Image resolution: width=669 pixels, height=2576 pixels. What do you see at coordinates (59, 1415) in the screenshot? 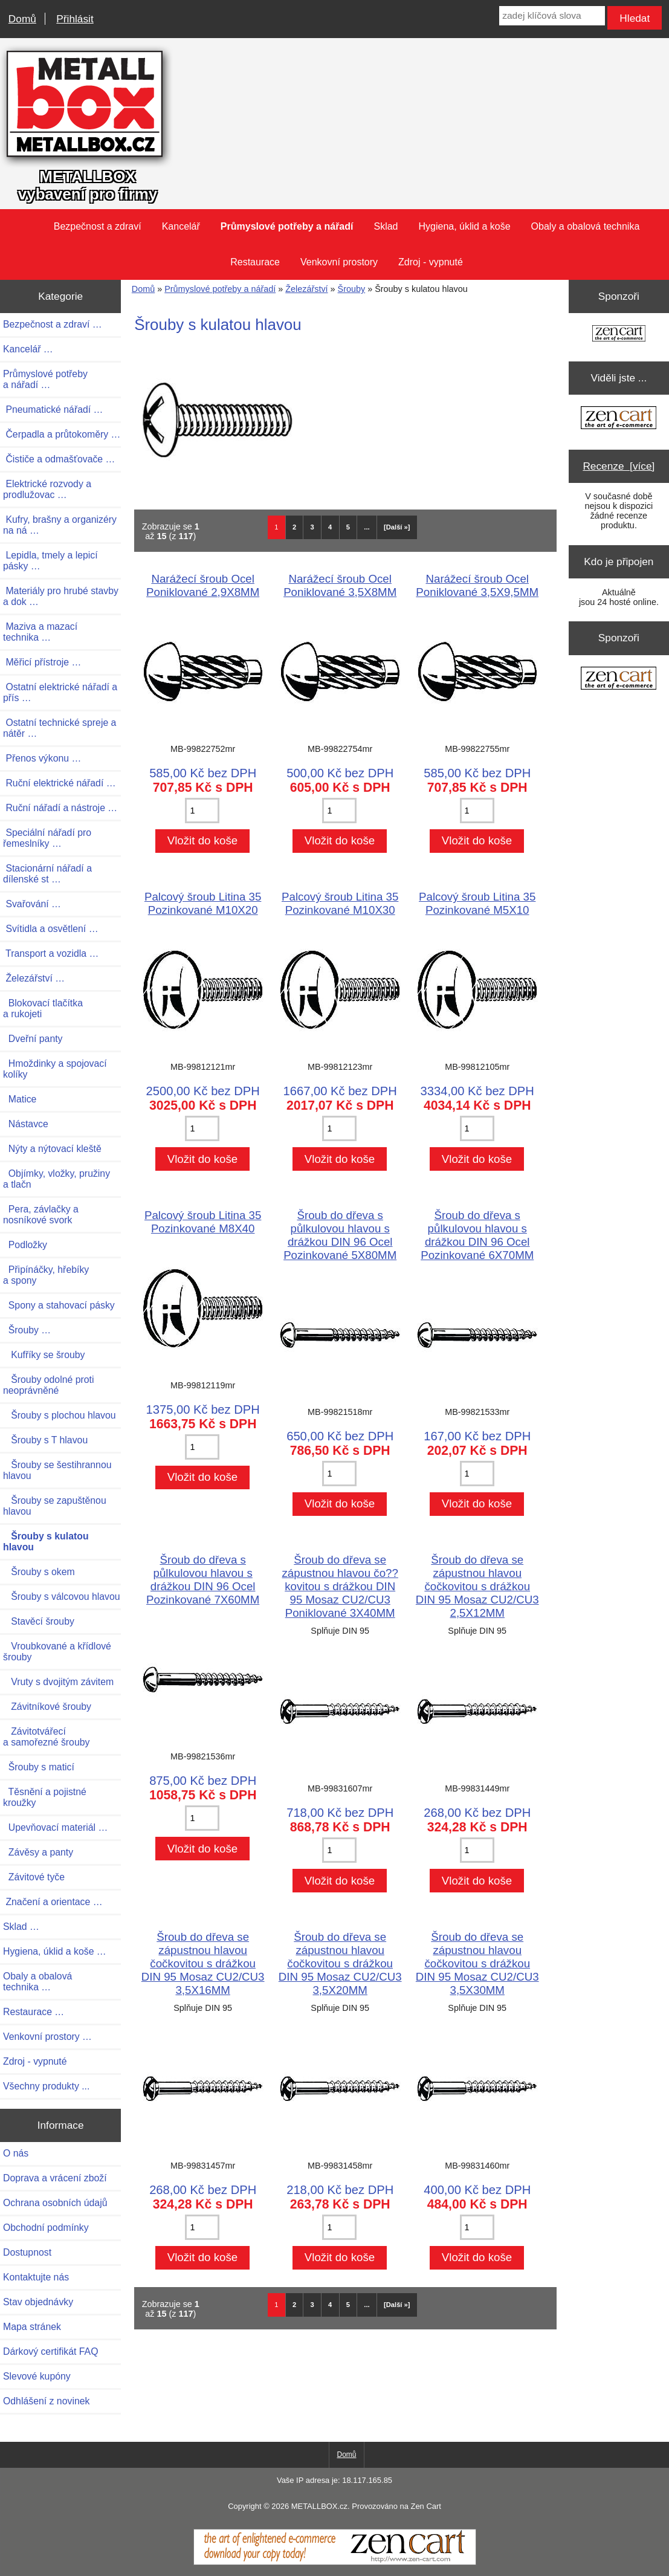
I see `Šrouby s plochou hlavou` at bounding box center [59, 1415].